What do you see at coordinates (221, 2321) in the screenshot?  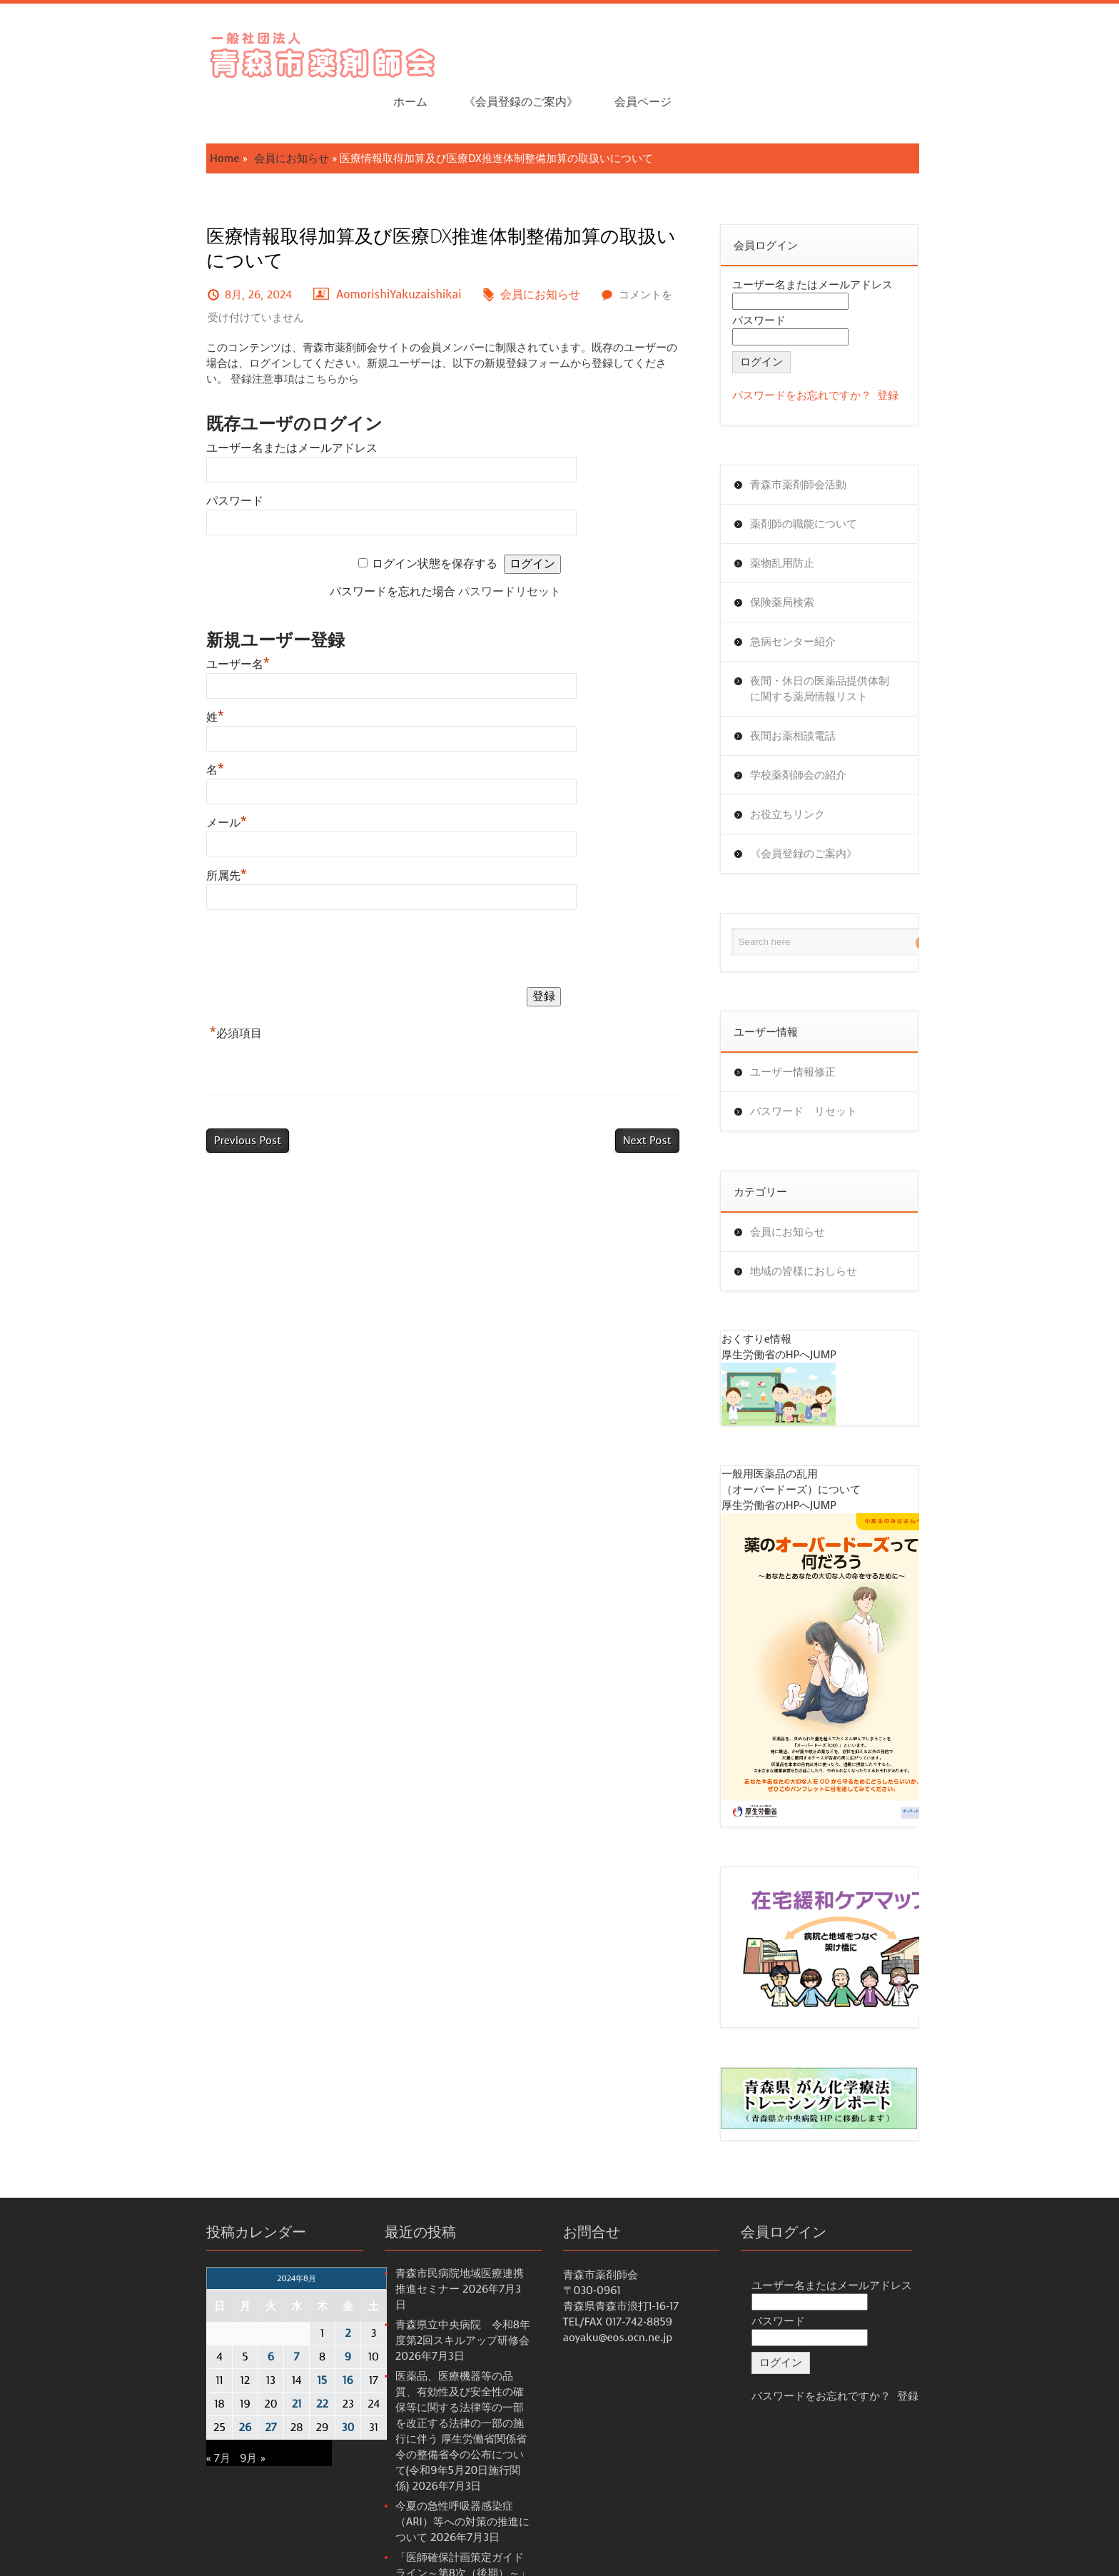 I see `6 [2024年8月6日 に投稿を公開]` at bounding box center [221, 2321].